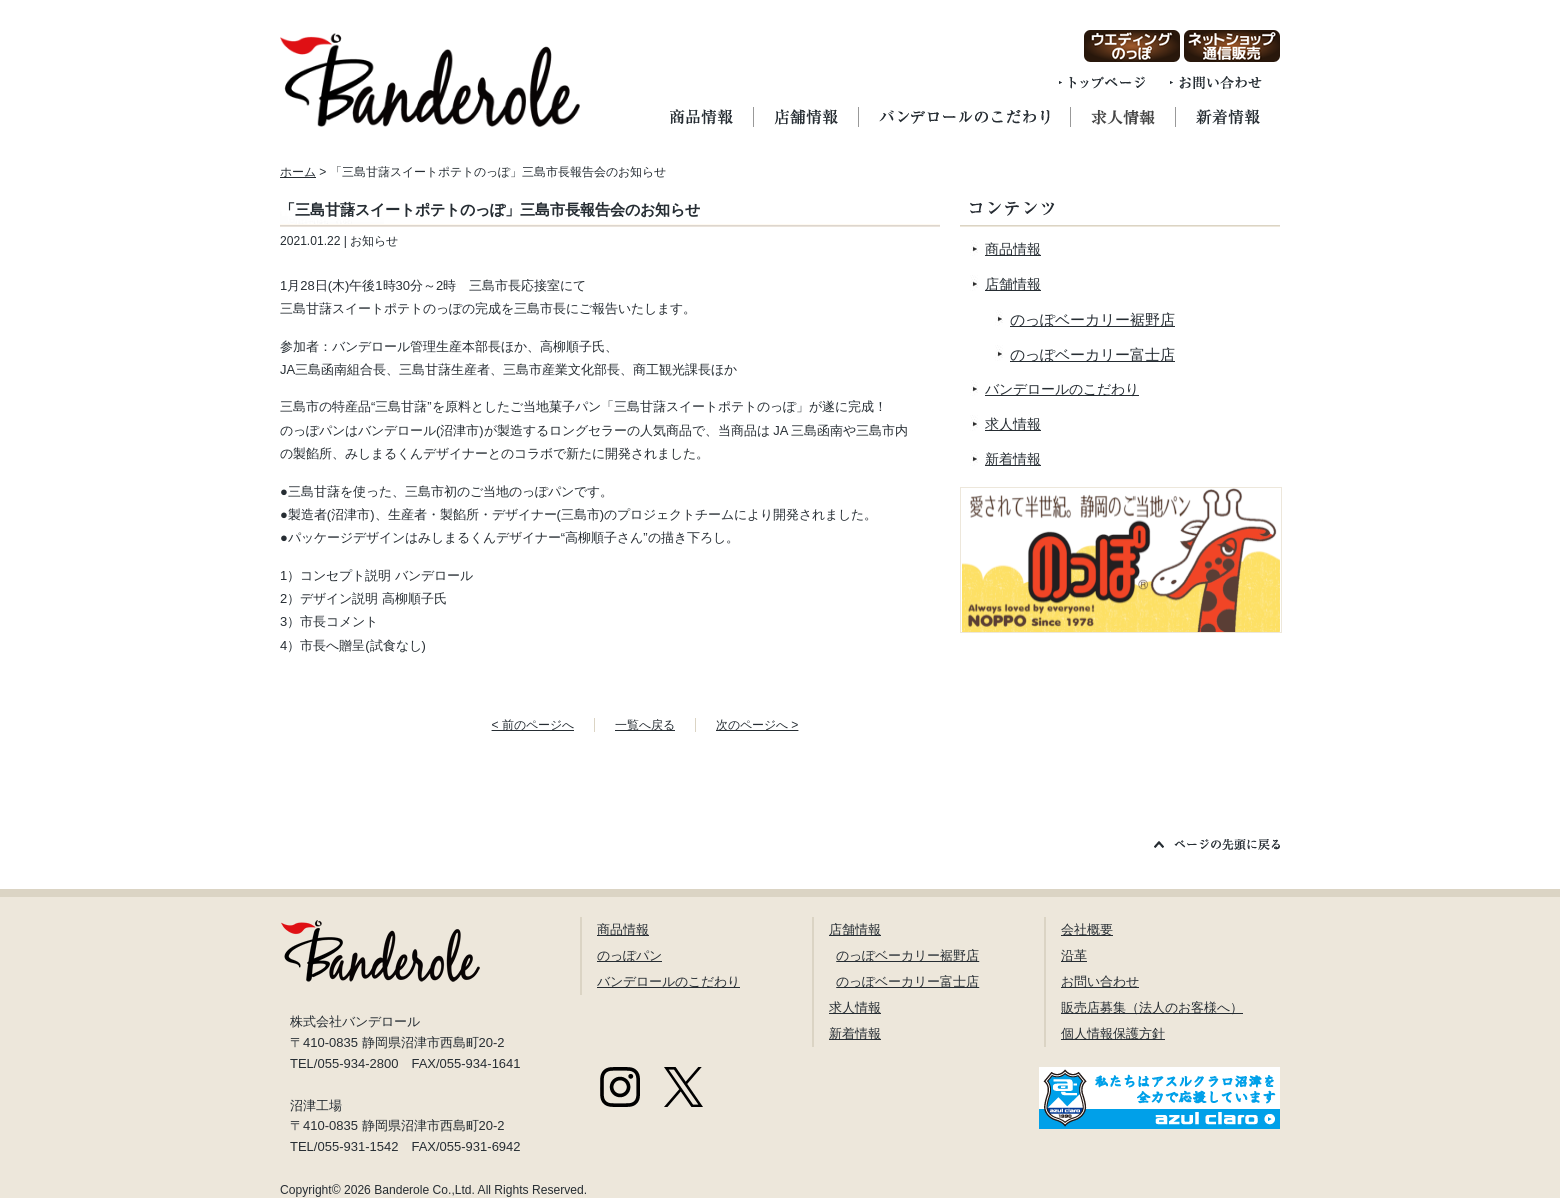  What do you see at coordinates (1092, 354) in the screenshot?
I see `のっぽベーカリー富士店` at bounding box center [1092, 354].